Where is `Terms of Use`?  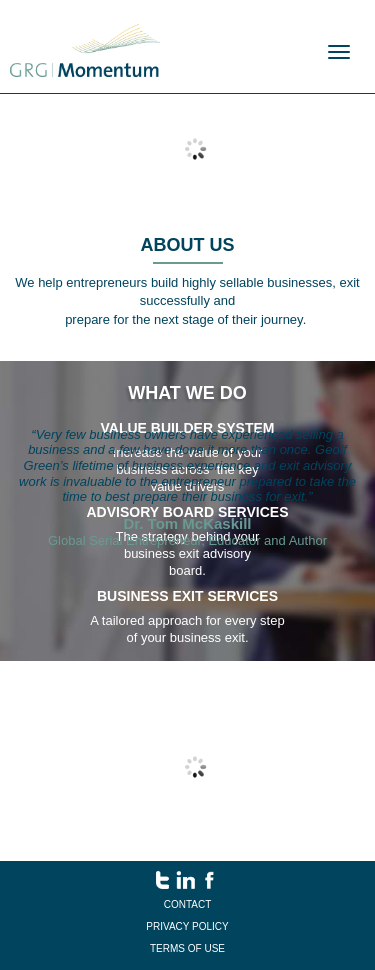
Terms of Use is located at coordinates (187, 948).